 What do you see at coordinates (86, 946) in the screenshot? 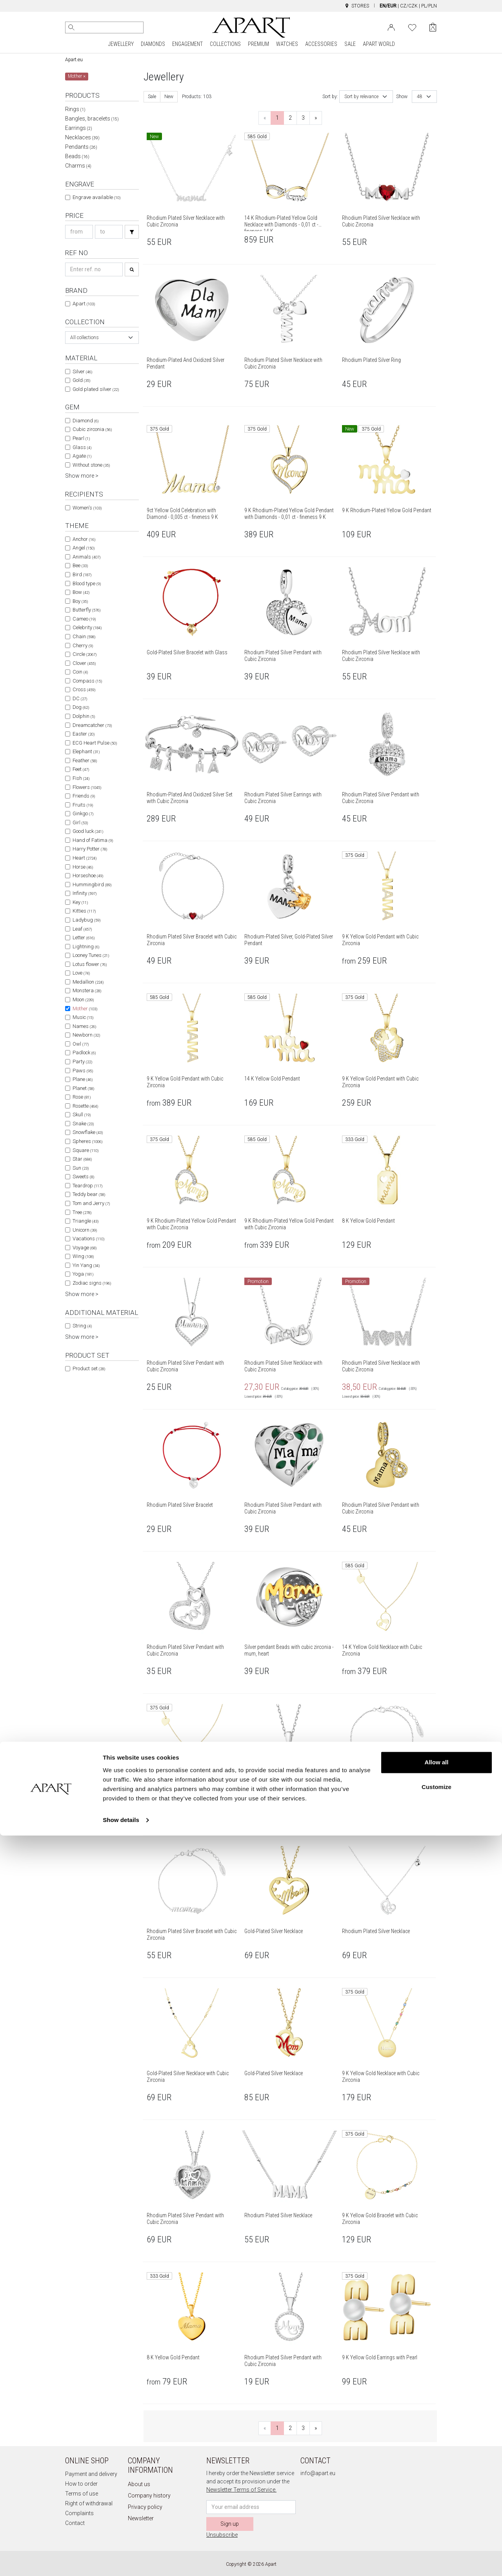
I see `Lightning` at bounding box center [86, 946].